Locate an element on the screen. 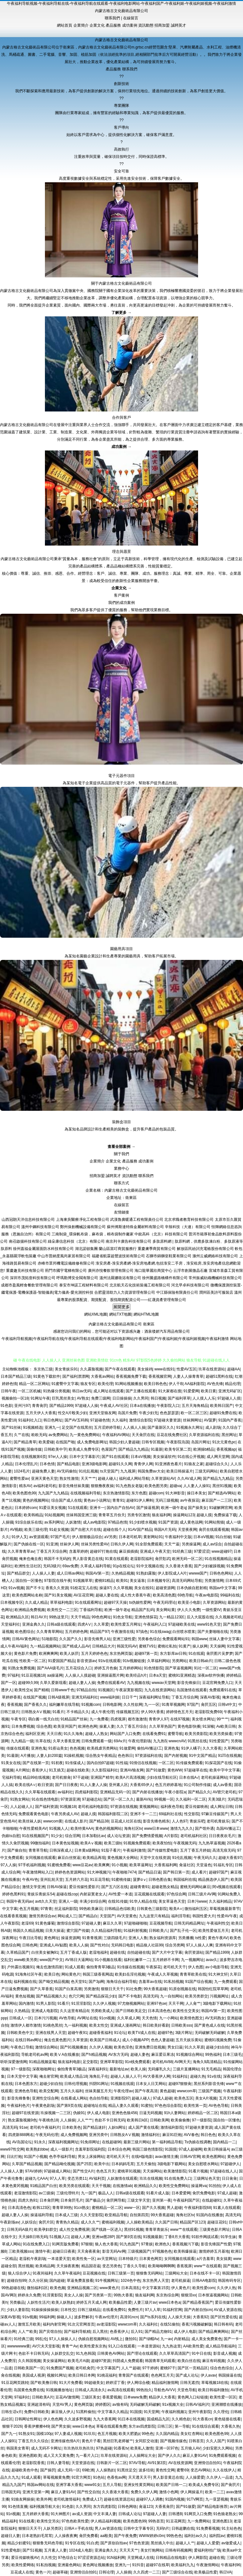  韩国操逼在线 is located at coordinates (229, 2375).